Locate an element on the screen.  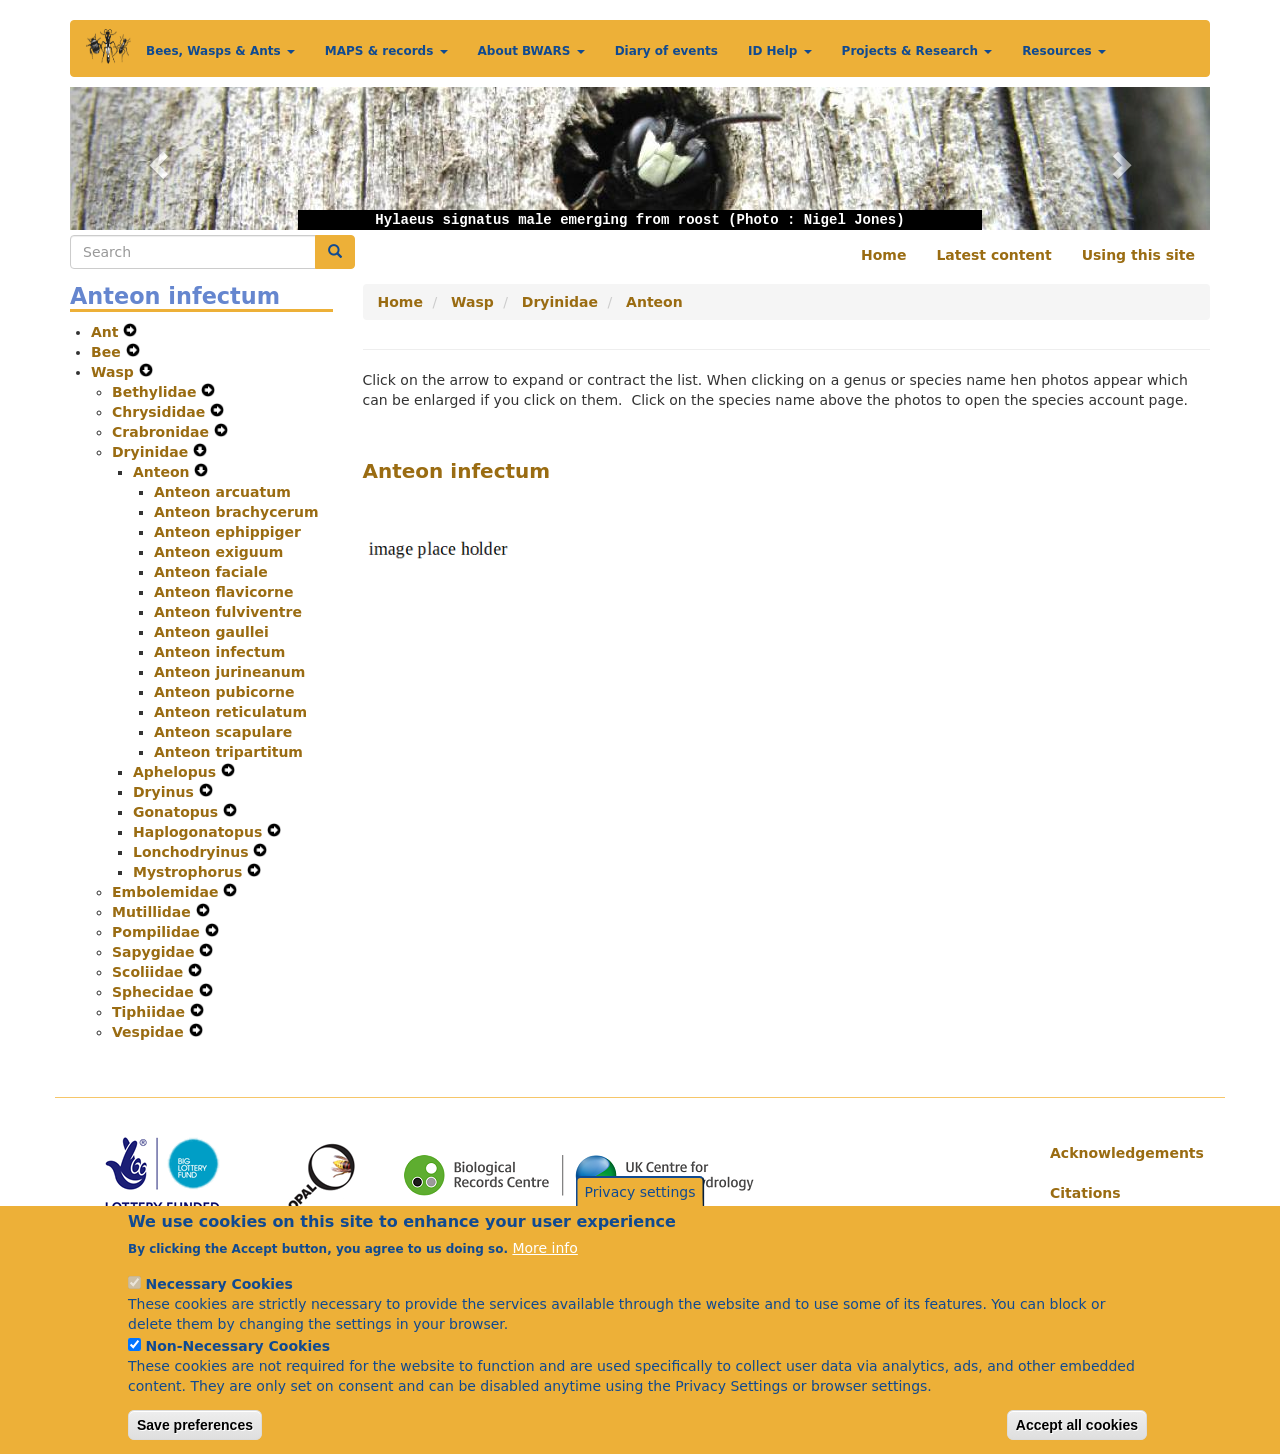
Ant is located at coordinates (107, 332).